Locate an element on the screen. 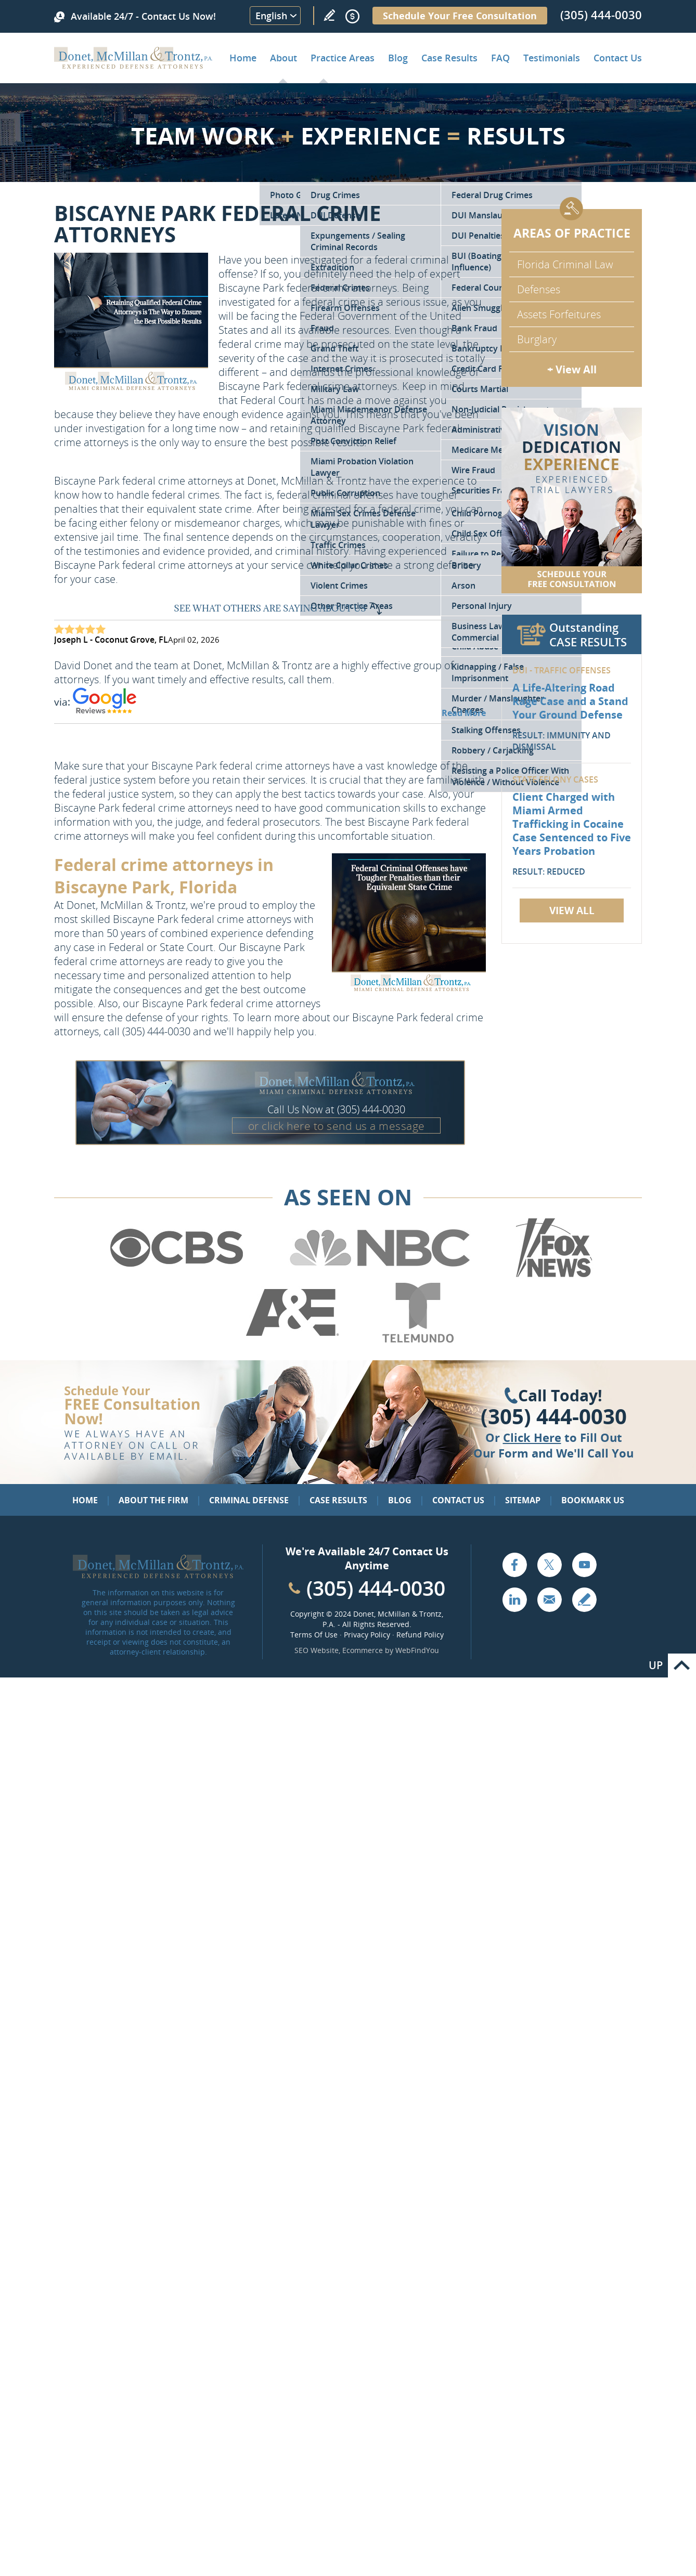 This screenshot has width=696, height=2576. WebFindYou [WebFindYou (opens in a New Tab)] is located at coordinates (417, 1650).